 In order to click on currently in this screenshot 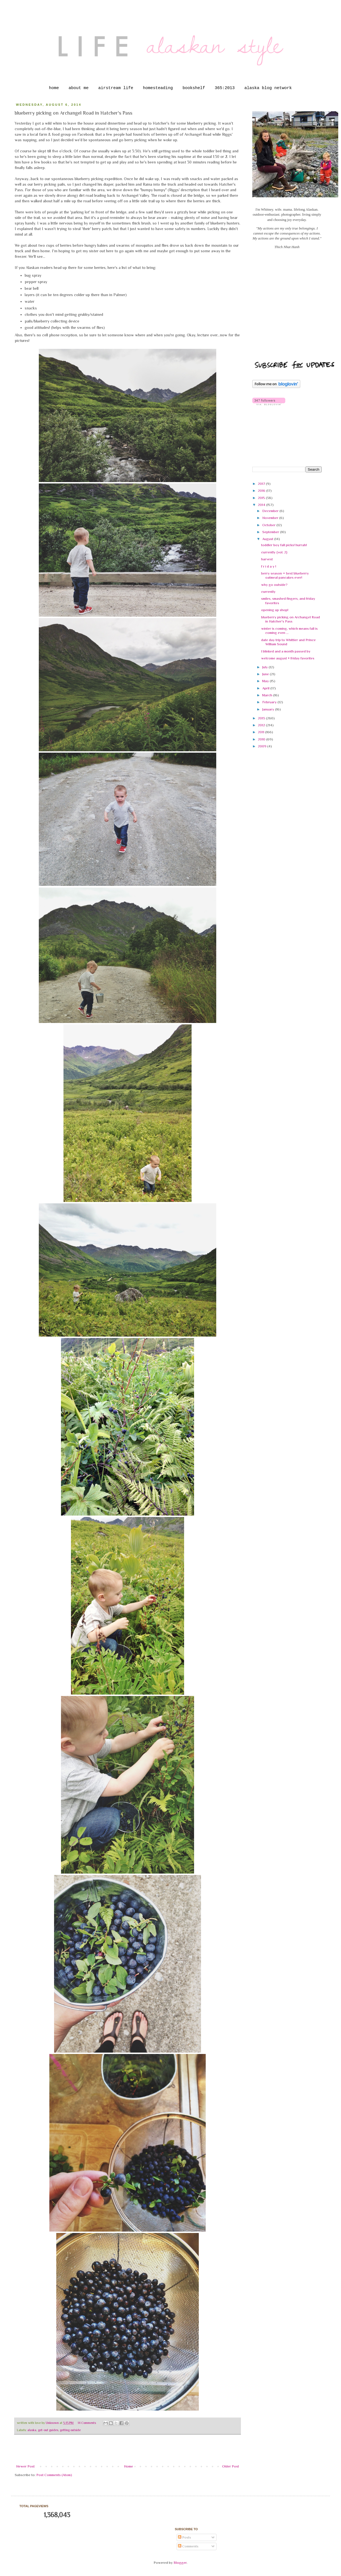, I will do `click(268, 591)`.